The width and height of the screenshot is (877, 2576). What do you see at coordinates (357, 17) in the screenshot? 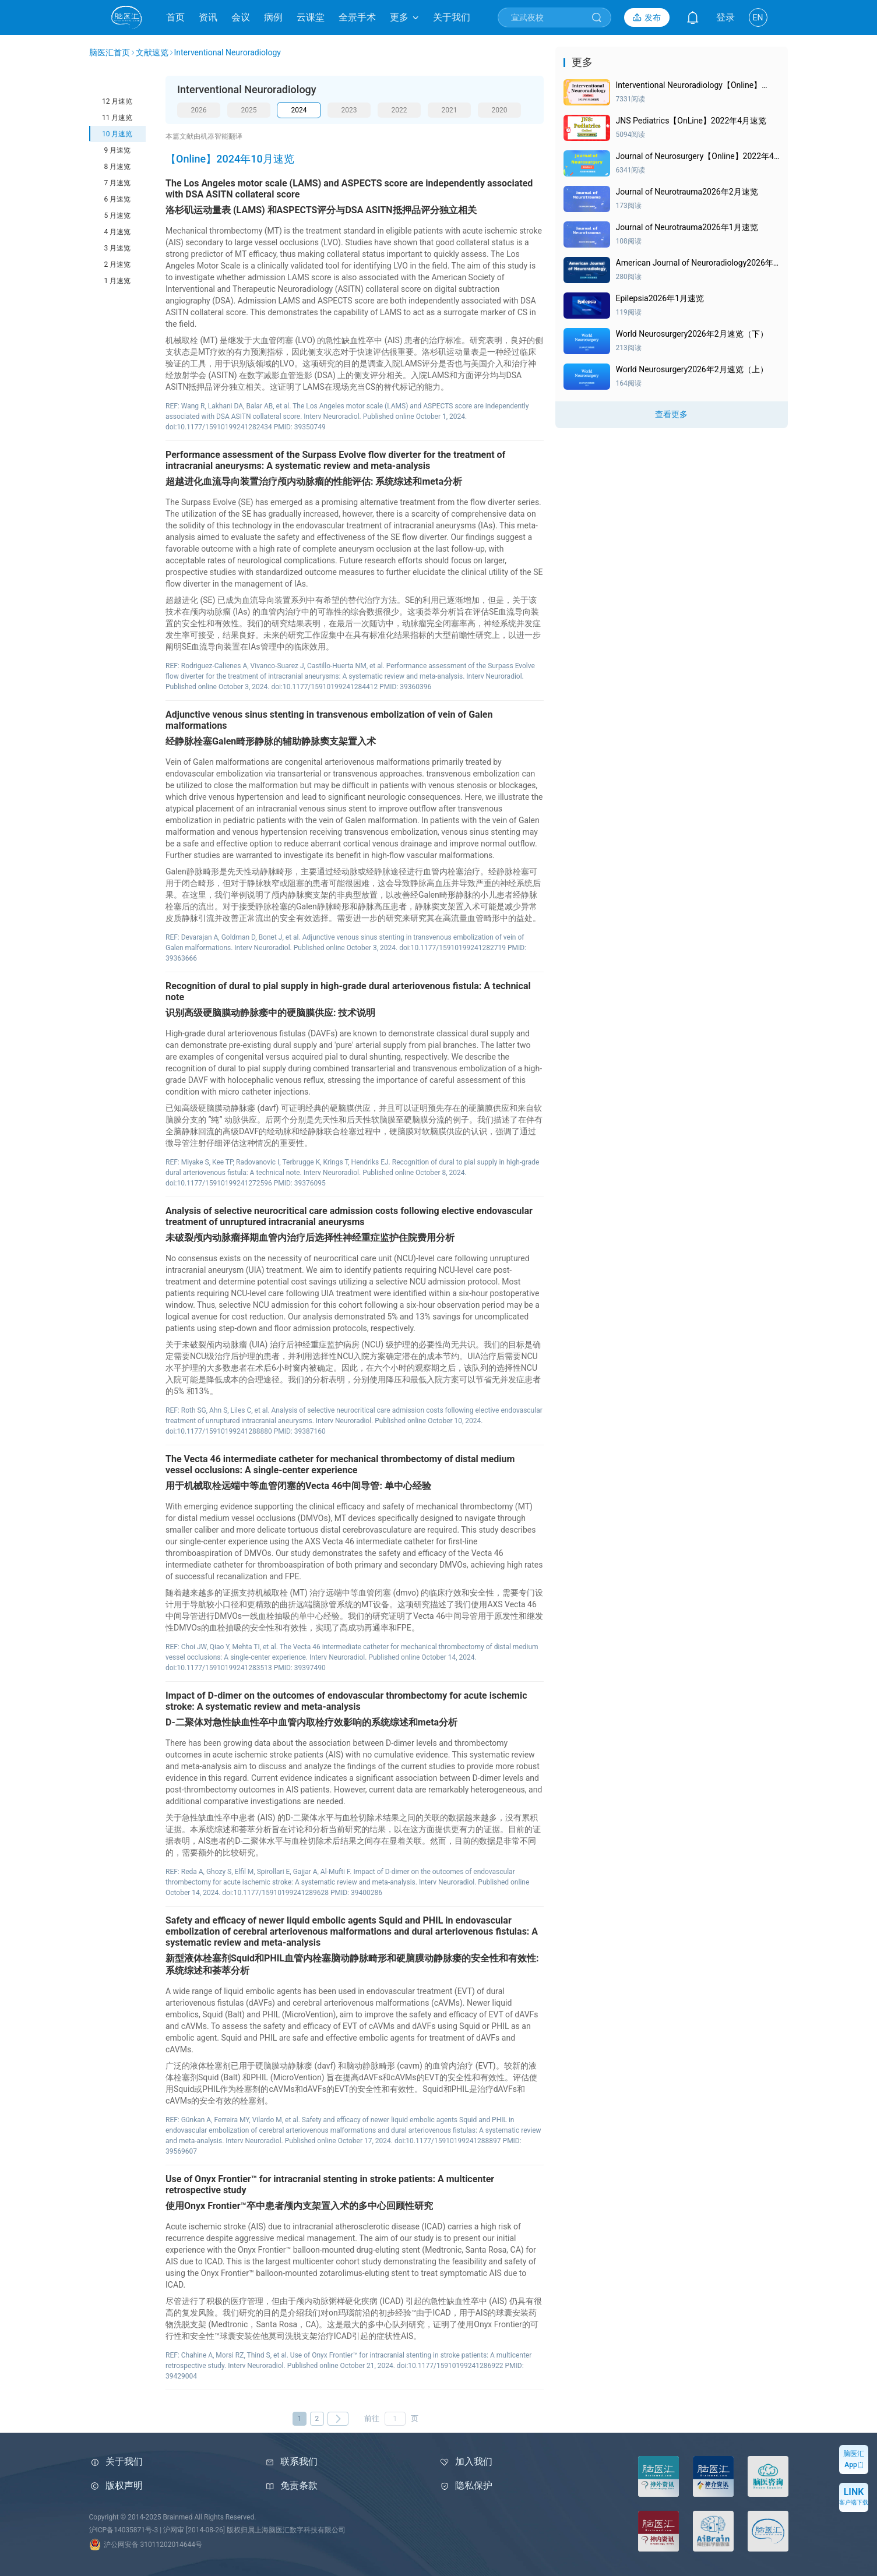
I see `全景手术` at bounding box center [357, 17].